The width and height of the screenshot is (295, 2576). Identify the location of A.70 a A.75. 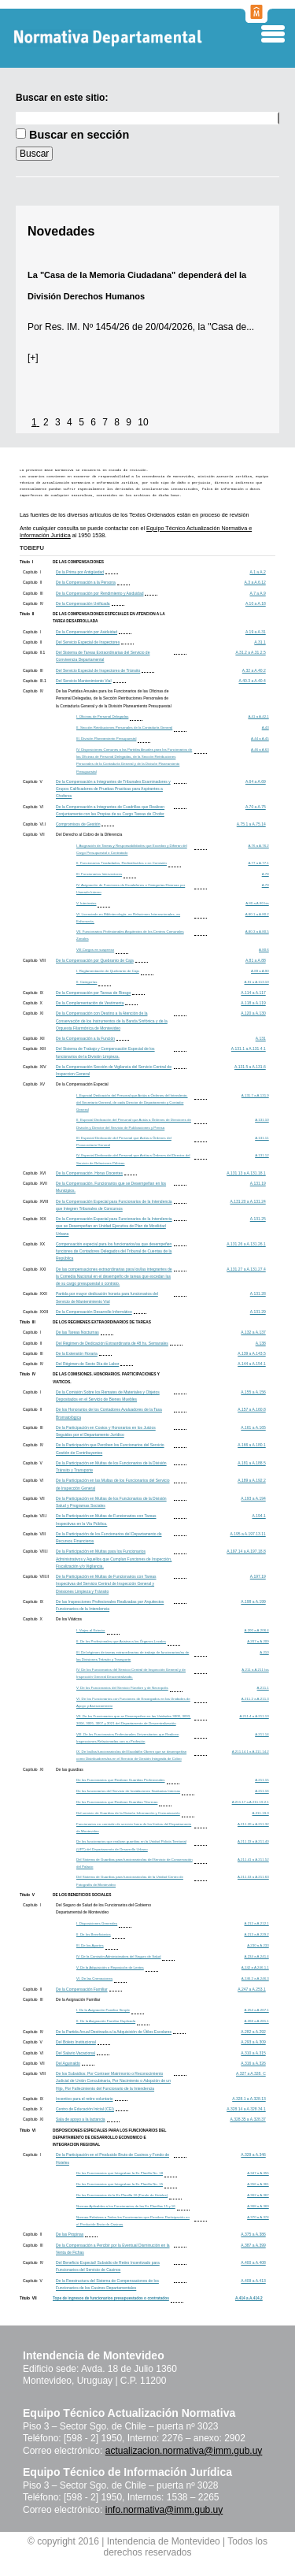
(255, 806).